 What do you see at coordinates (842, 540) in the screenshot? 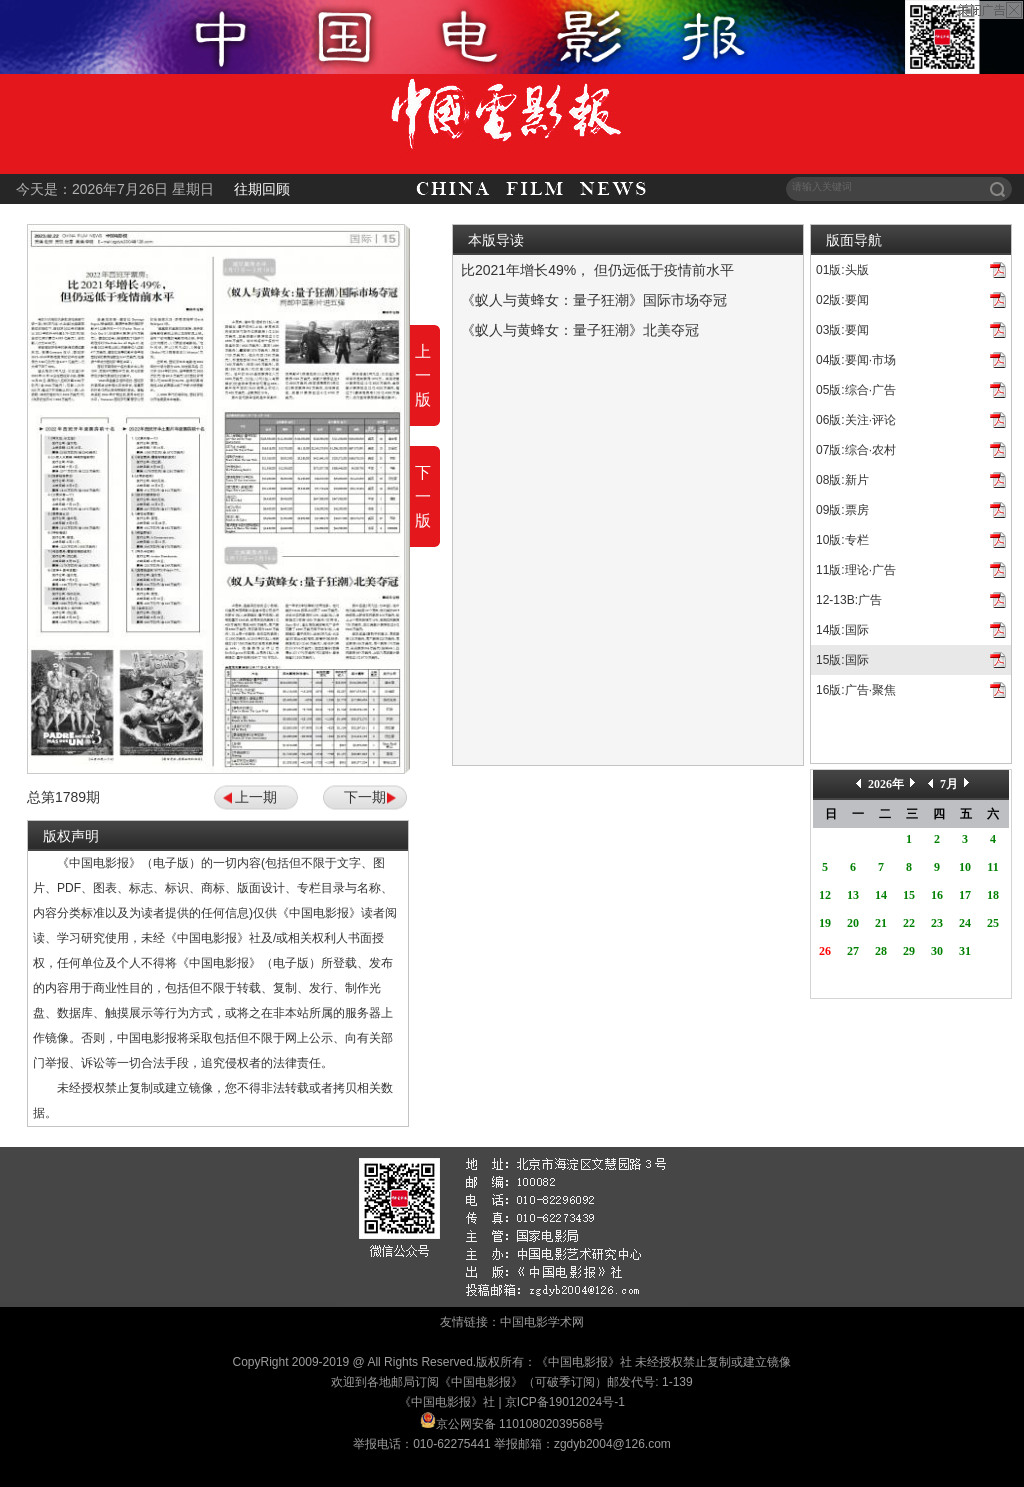
I see `10版:专栏` at bounding box center [842, 540].